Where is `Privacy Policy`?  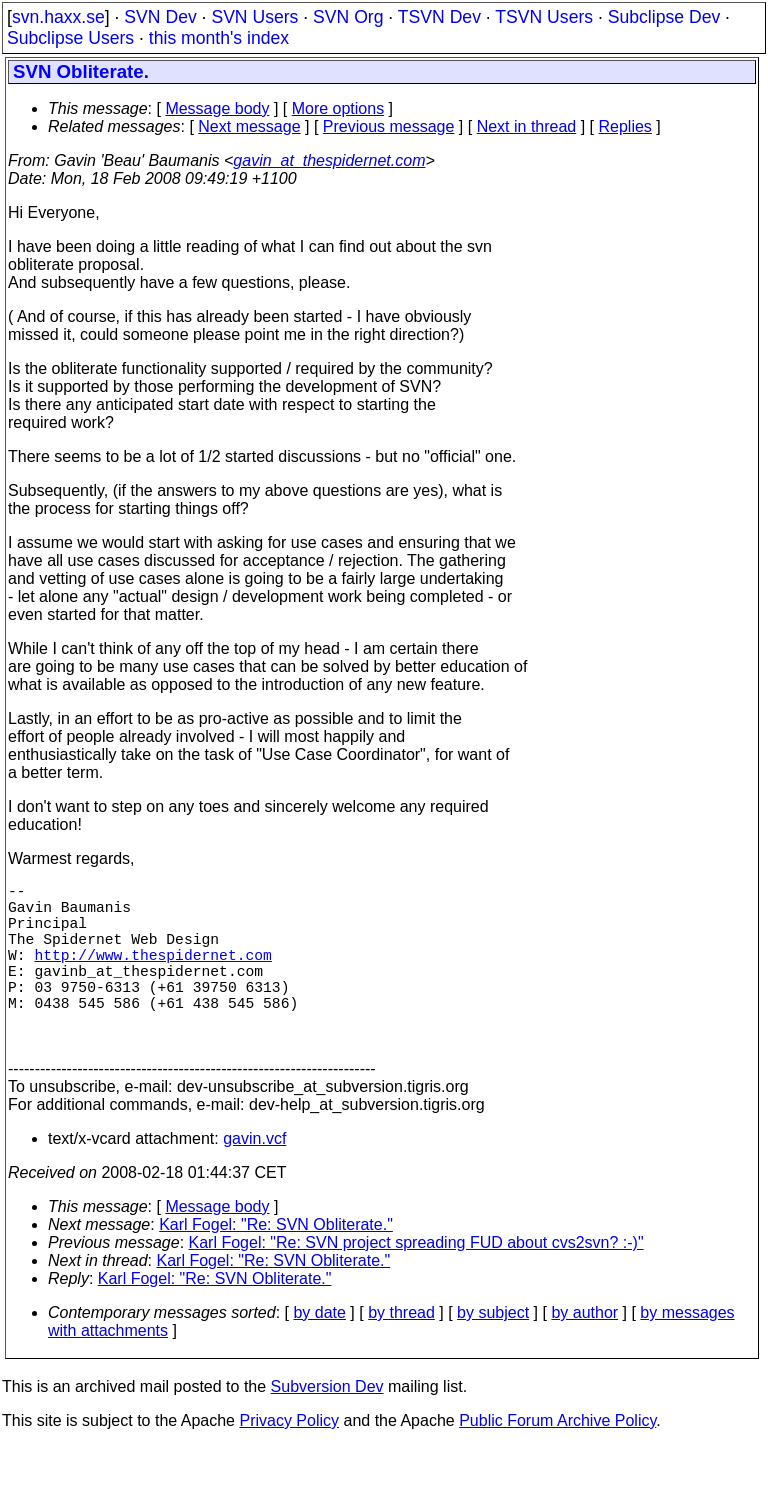 Privacy Policy is located at coordinates (289, 1460).